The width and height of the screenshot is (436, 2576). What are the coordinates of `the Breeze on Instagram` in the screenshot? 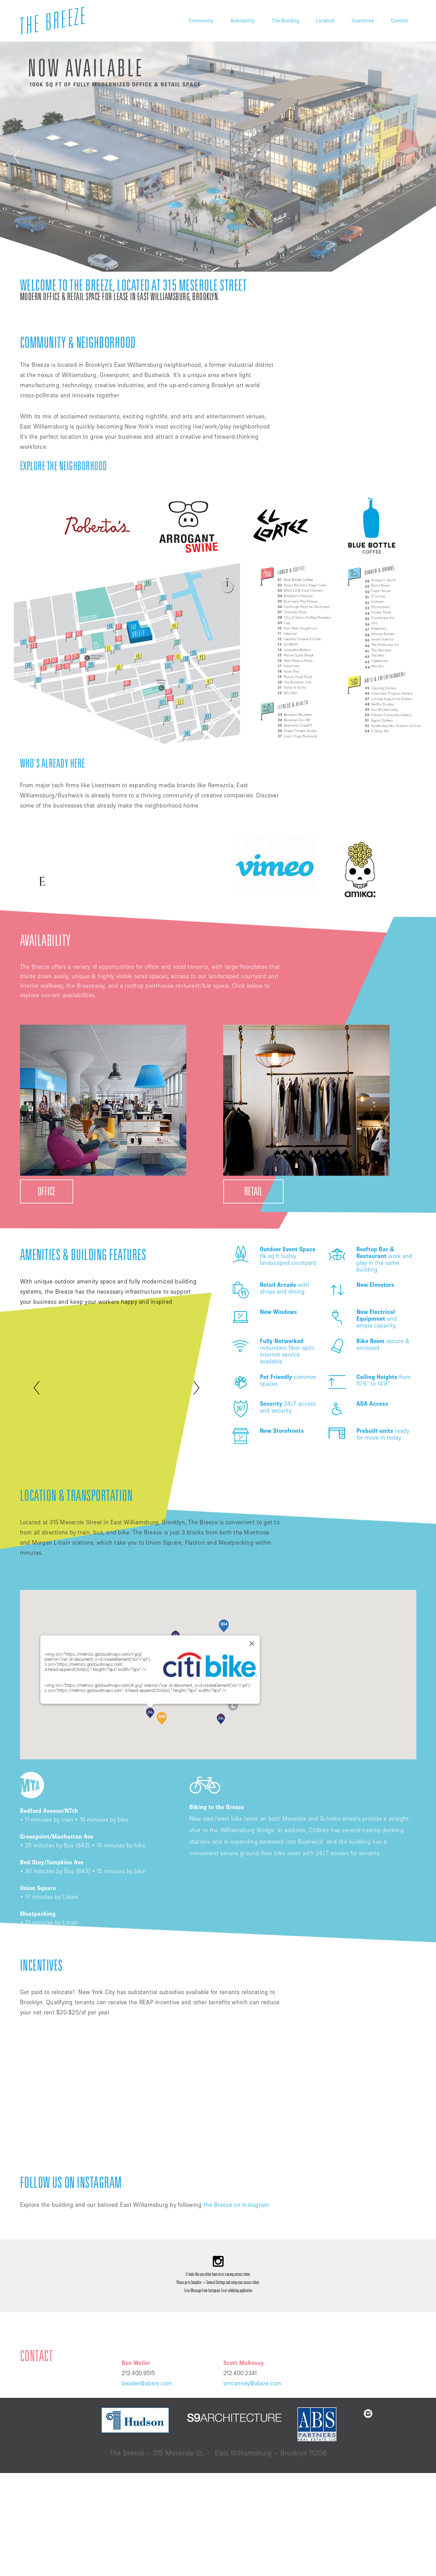 It's located at (236, 2236).